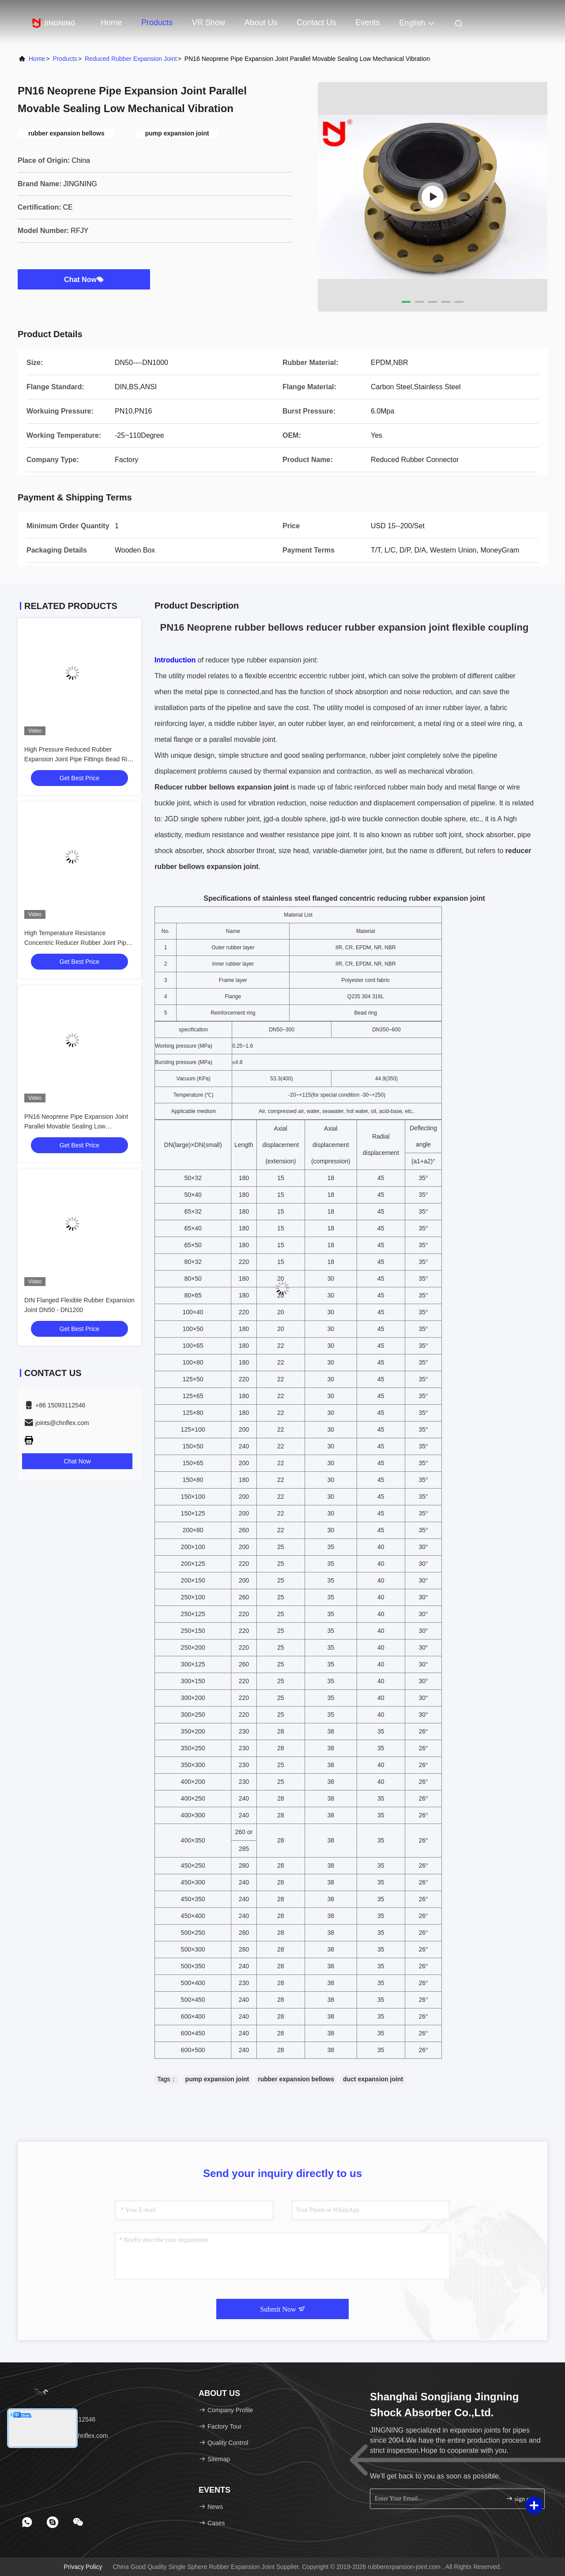 The width and height of the screenshot is (565, 2576). Describe the element at coordinates (131, 58) in the screenshot. I see `Reduced Rubber Expansion Joint` at that location.